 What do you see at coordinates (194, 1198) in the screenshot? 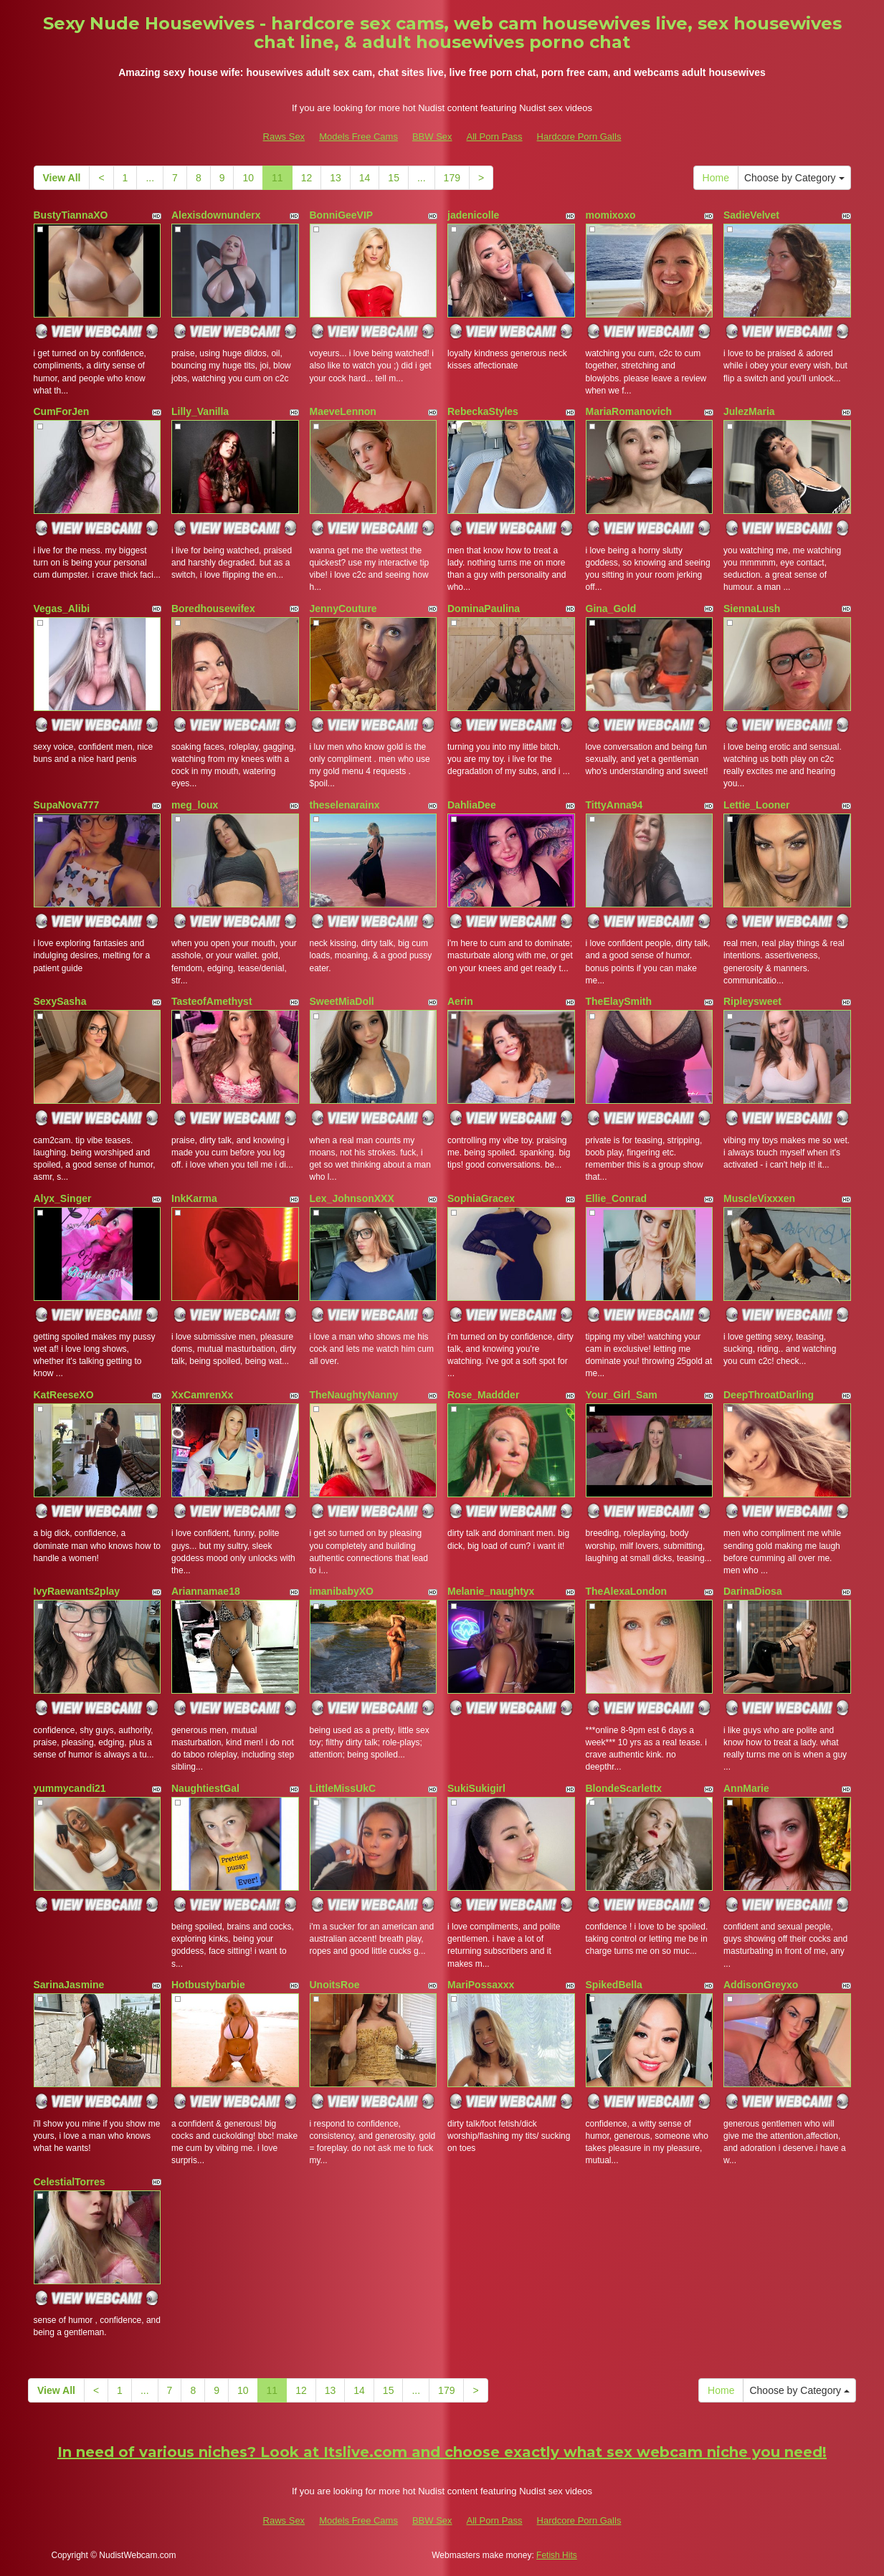
I see `InkKarma` at bounding box center [194, 1198].